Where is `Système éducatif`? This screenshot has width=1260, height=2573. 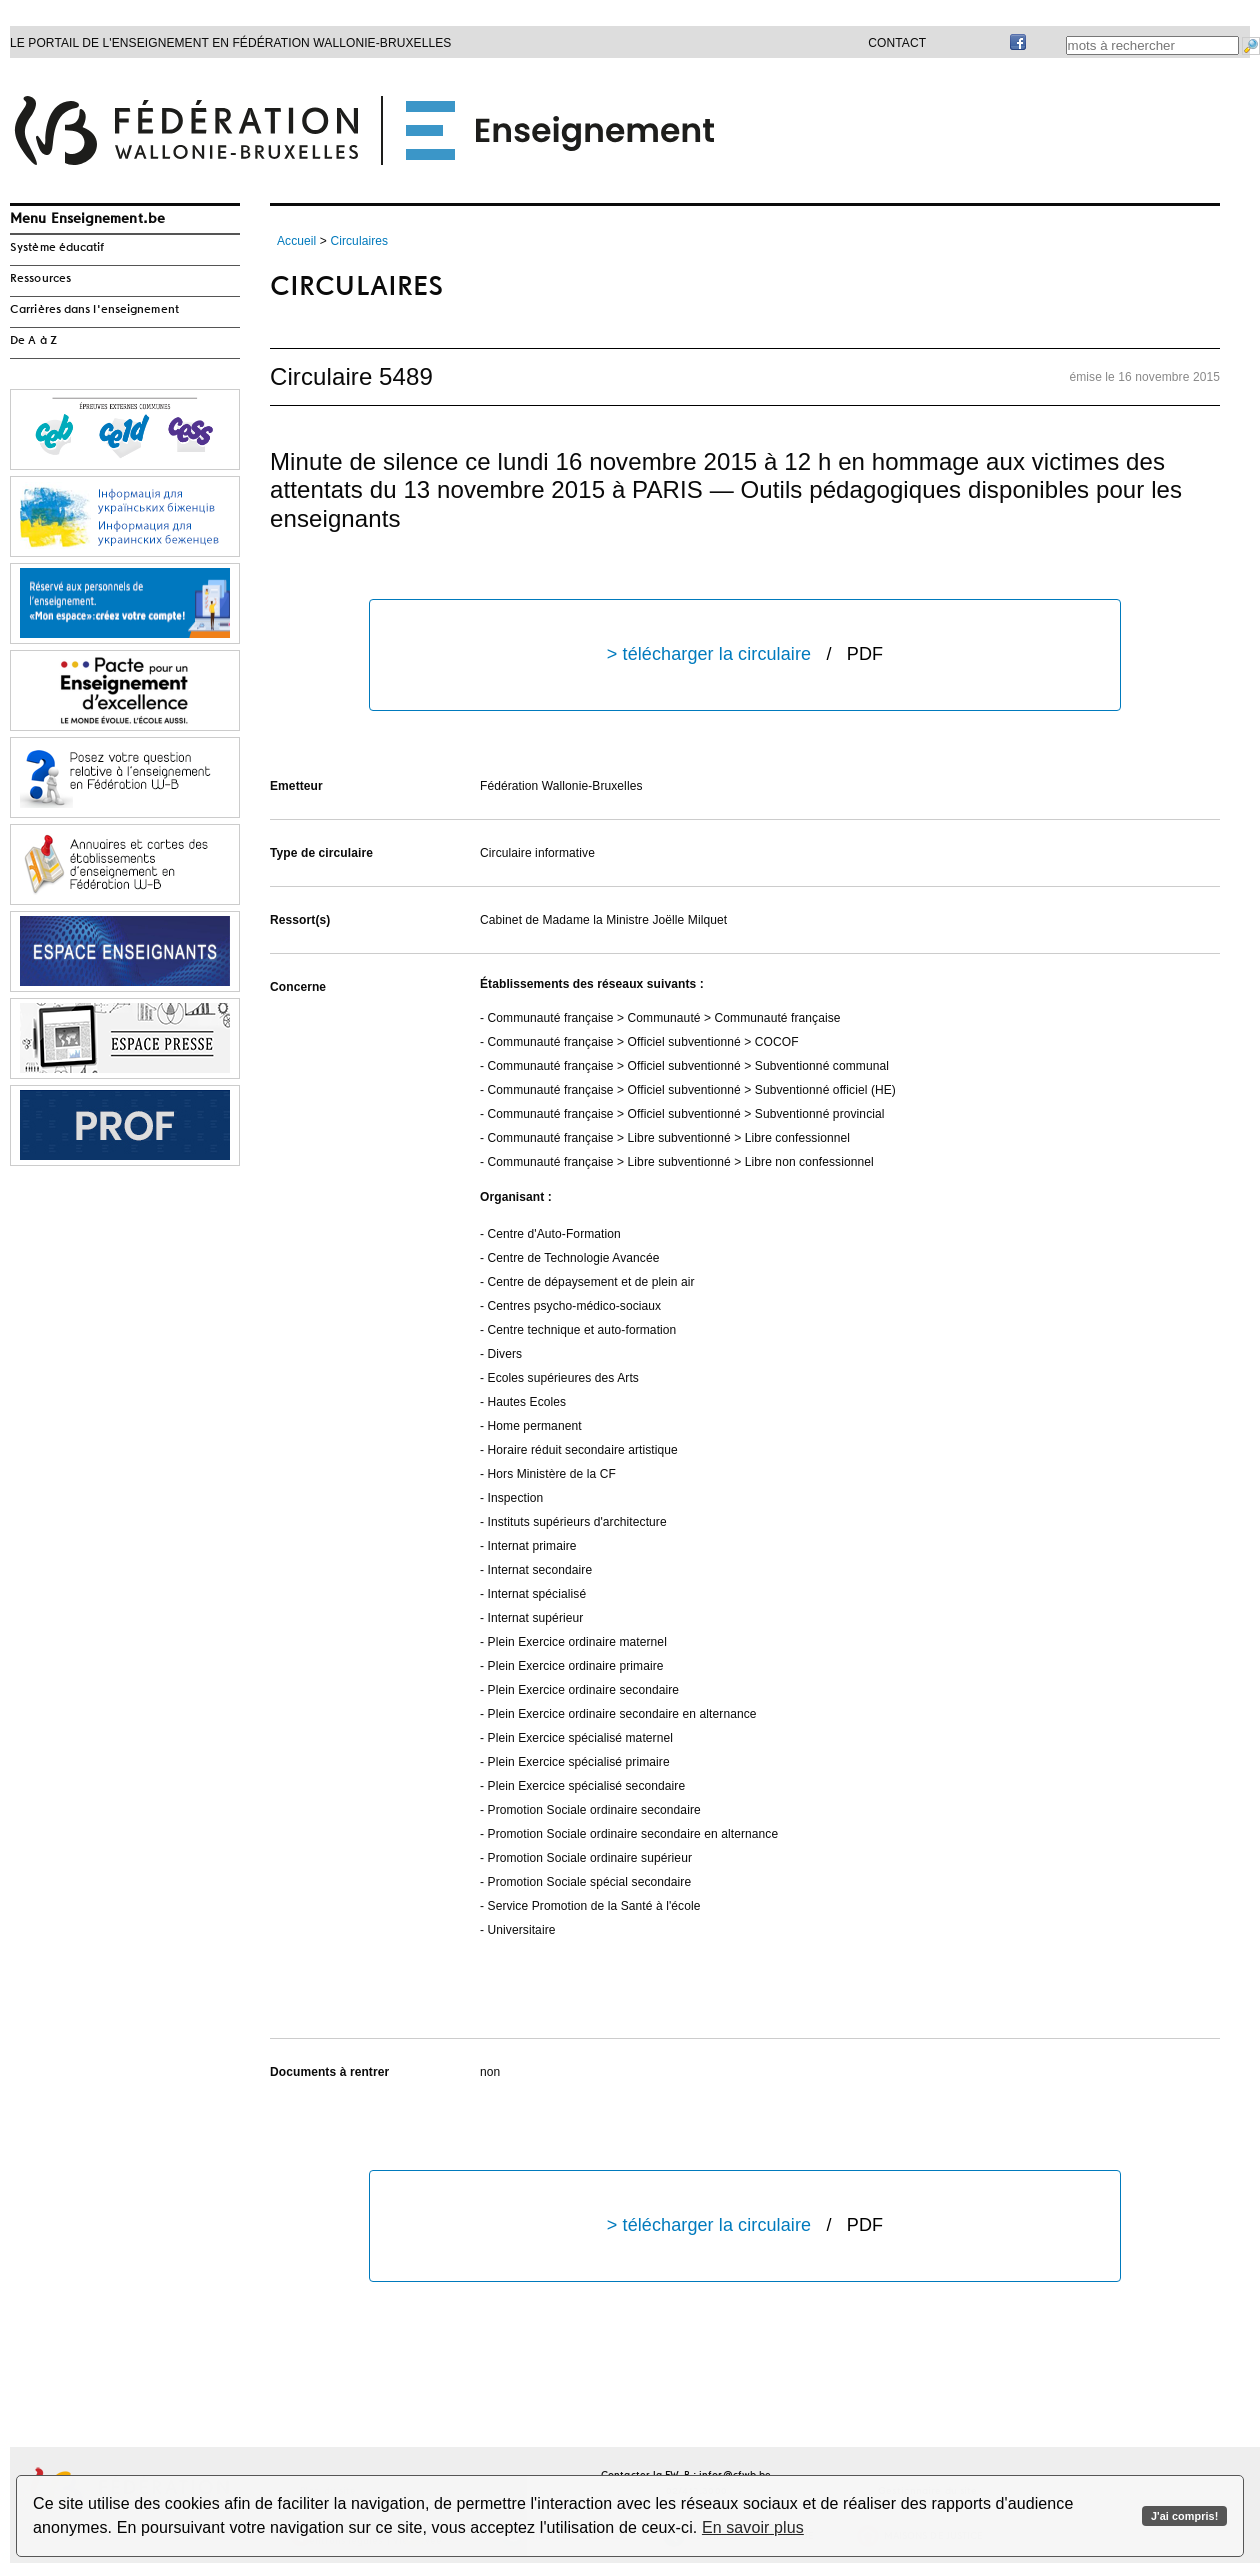
Système éducatif is located at coordinates (57, 248).